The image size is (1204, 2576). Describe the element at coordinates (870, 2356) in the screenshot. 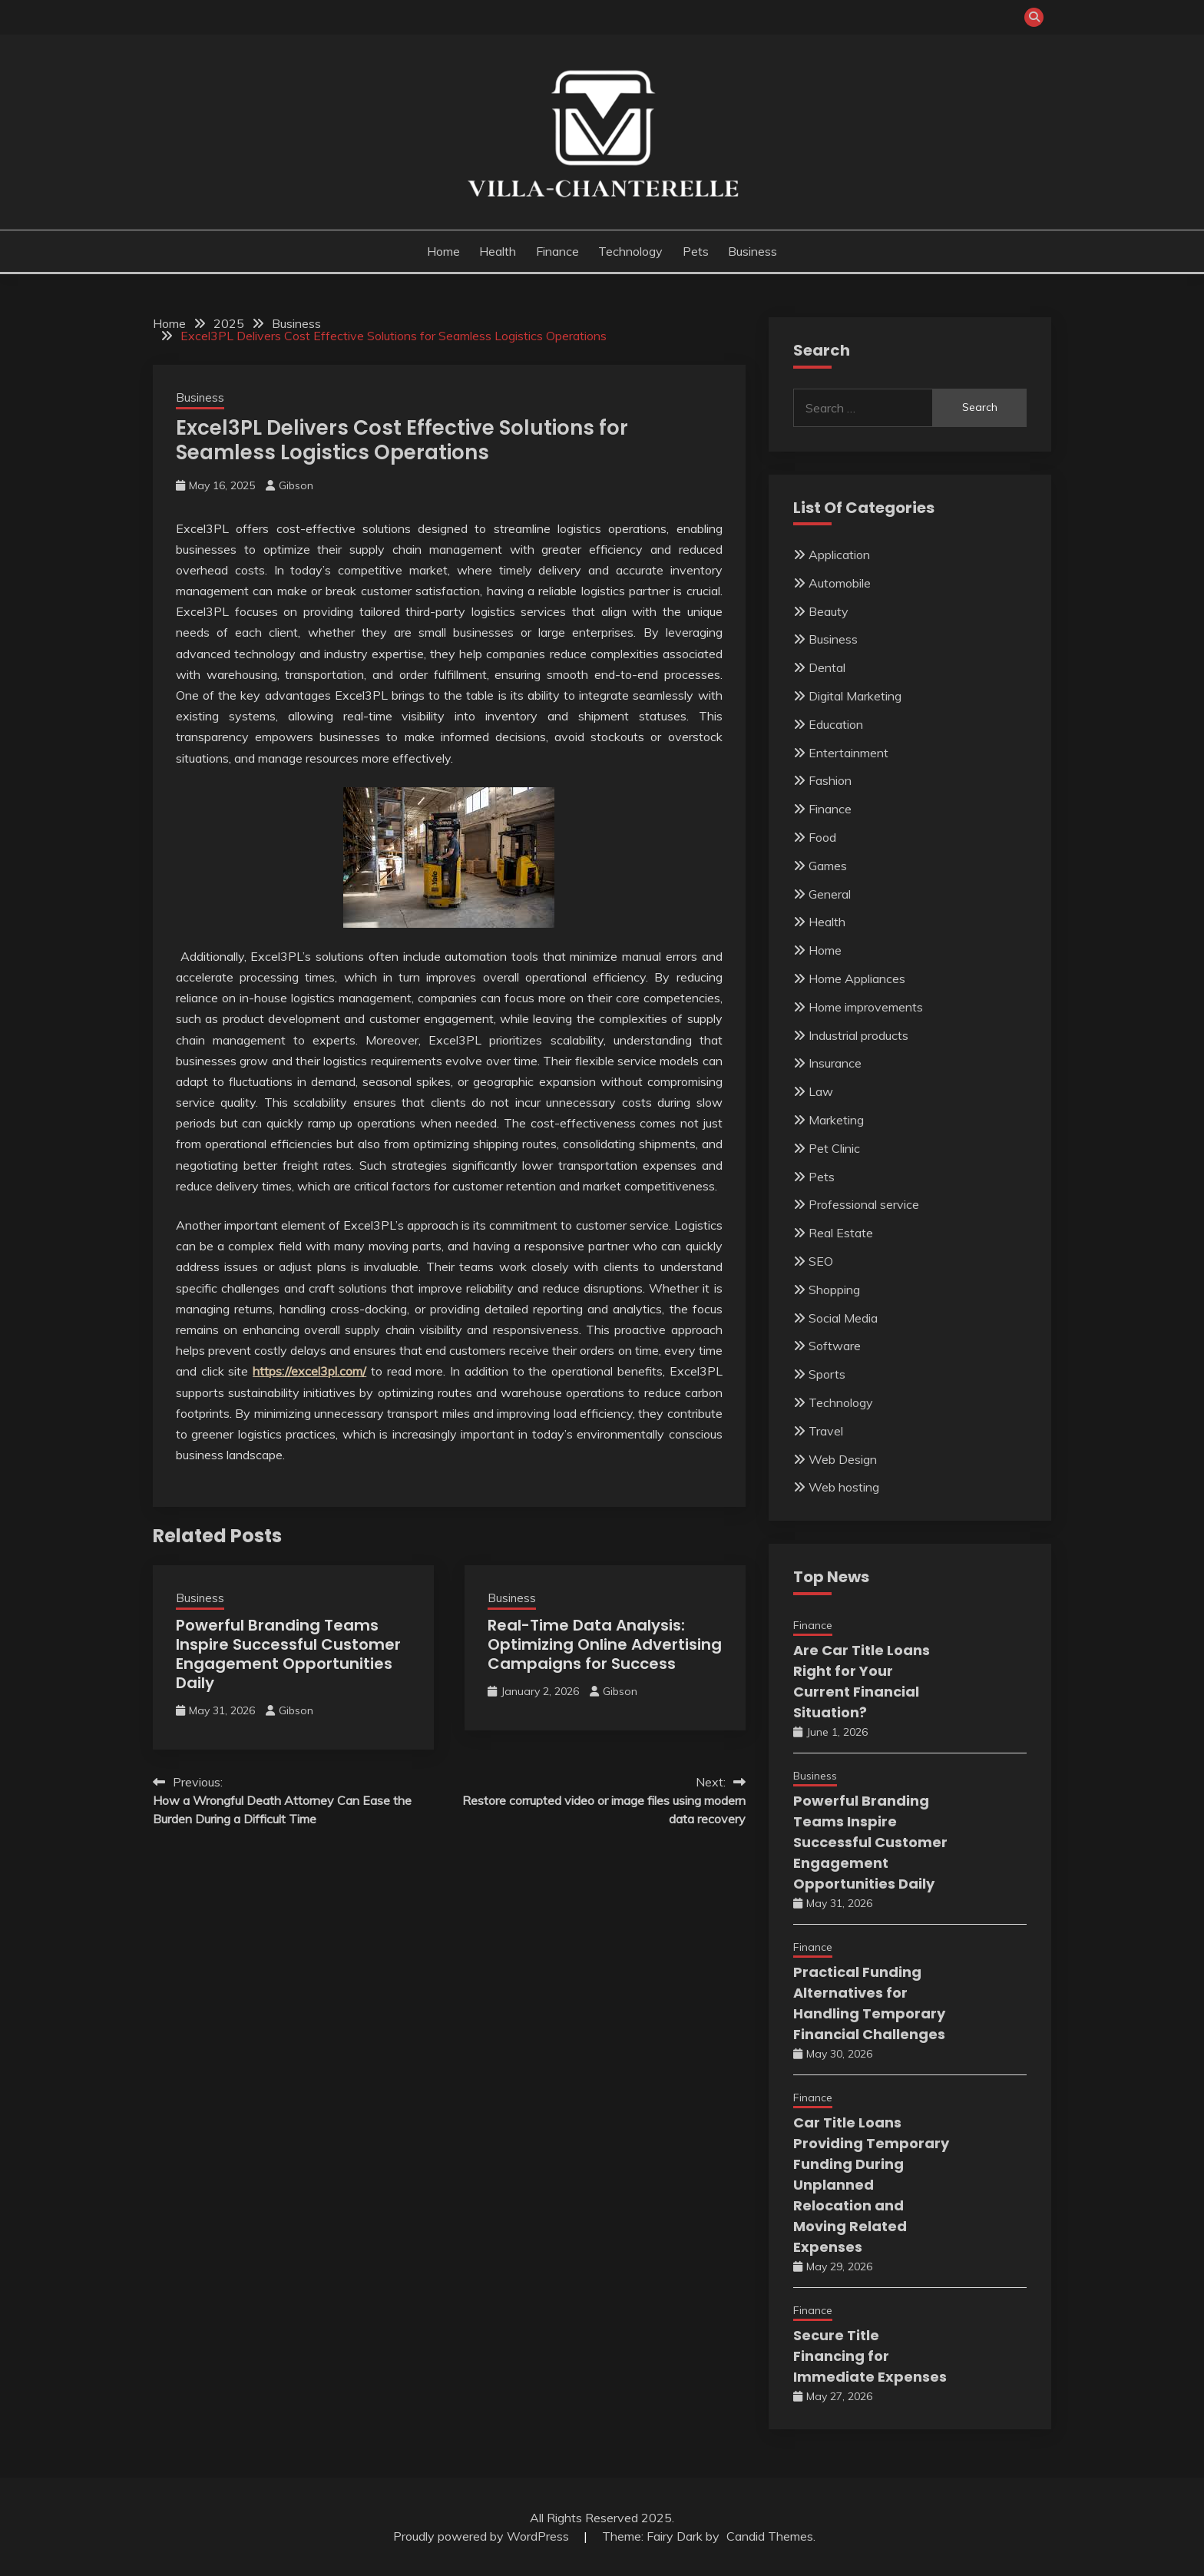

I see `Secure Title Financing for Immediate Expenses` at that location.